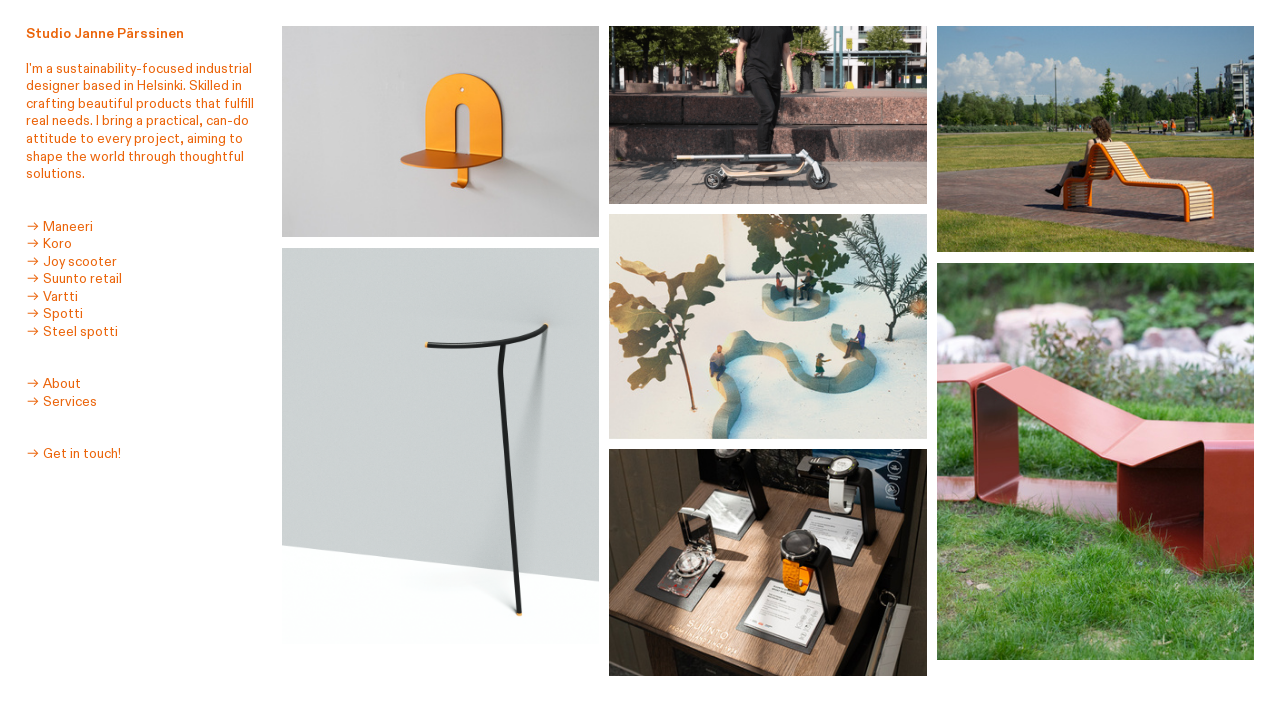  Describe the element at coordinates (59, 227) in the screenshot. I see `︎︎︎ Maneeri` at that location.